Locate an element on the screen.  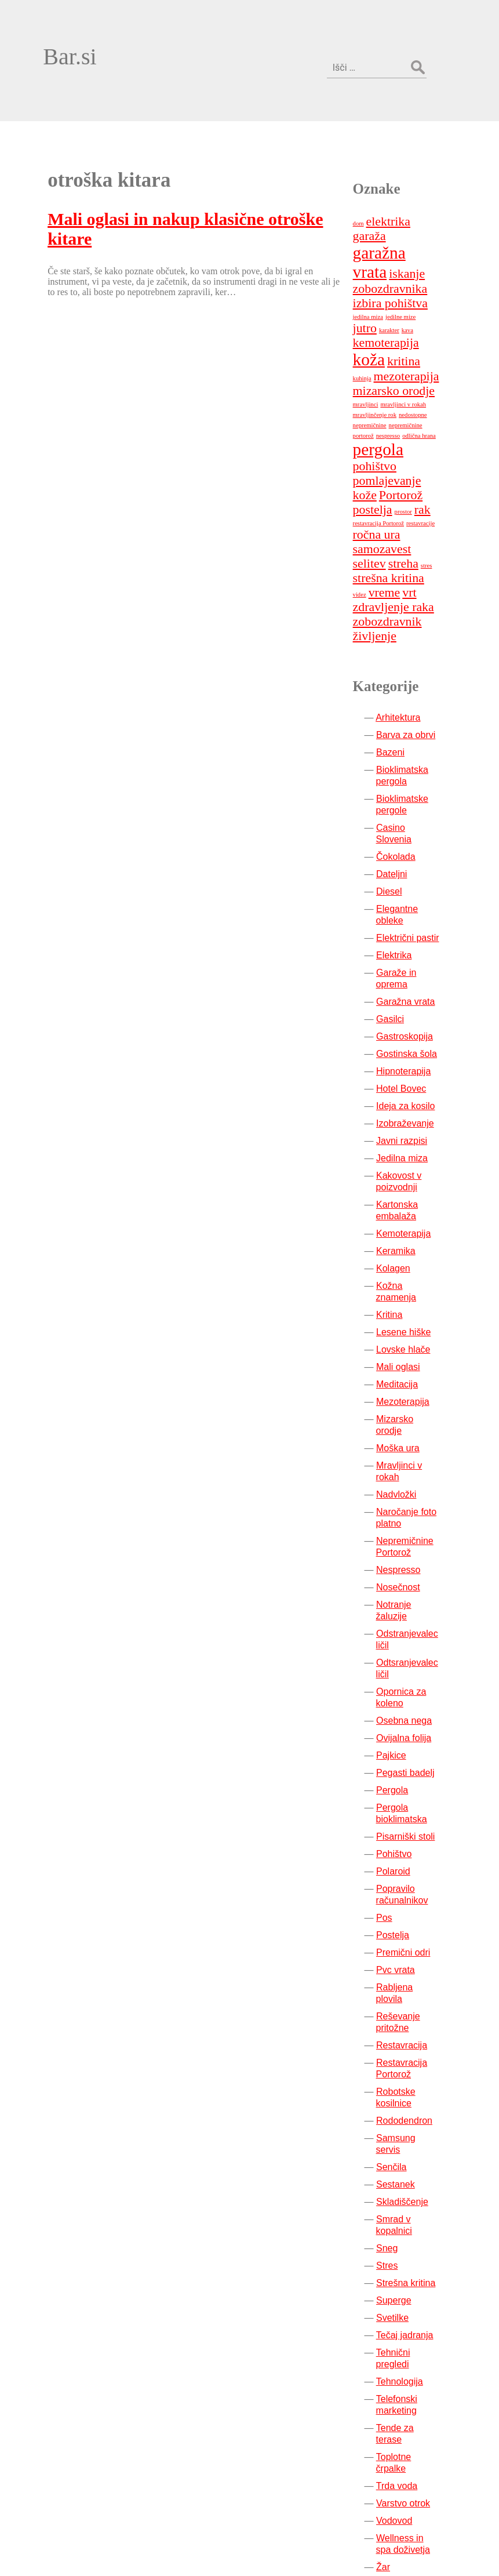
vrt [vrt (2 predmeta)] is located at coordinates (369, 502).